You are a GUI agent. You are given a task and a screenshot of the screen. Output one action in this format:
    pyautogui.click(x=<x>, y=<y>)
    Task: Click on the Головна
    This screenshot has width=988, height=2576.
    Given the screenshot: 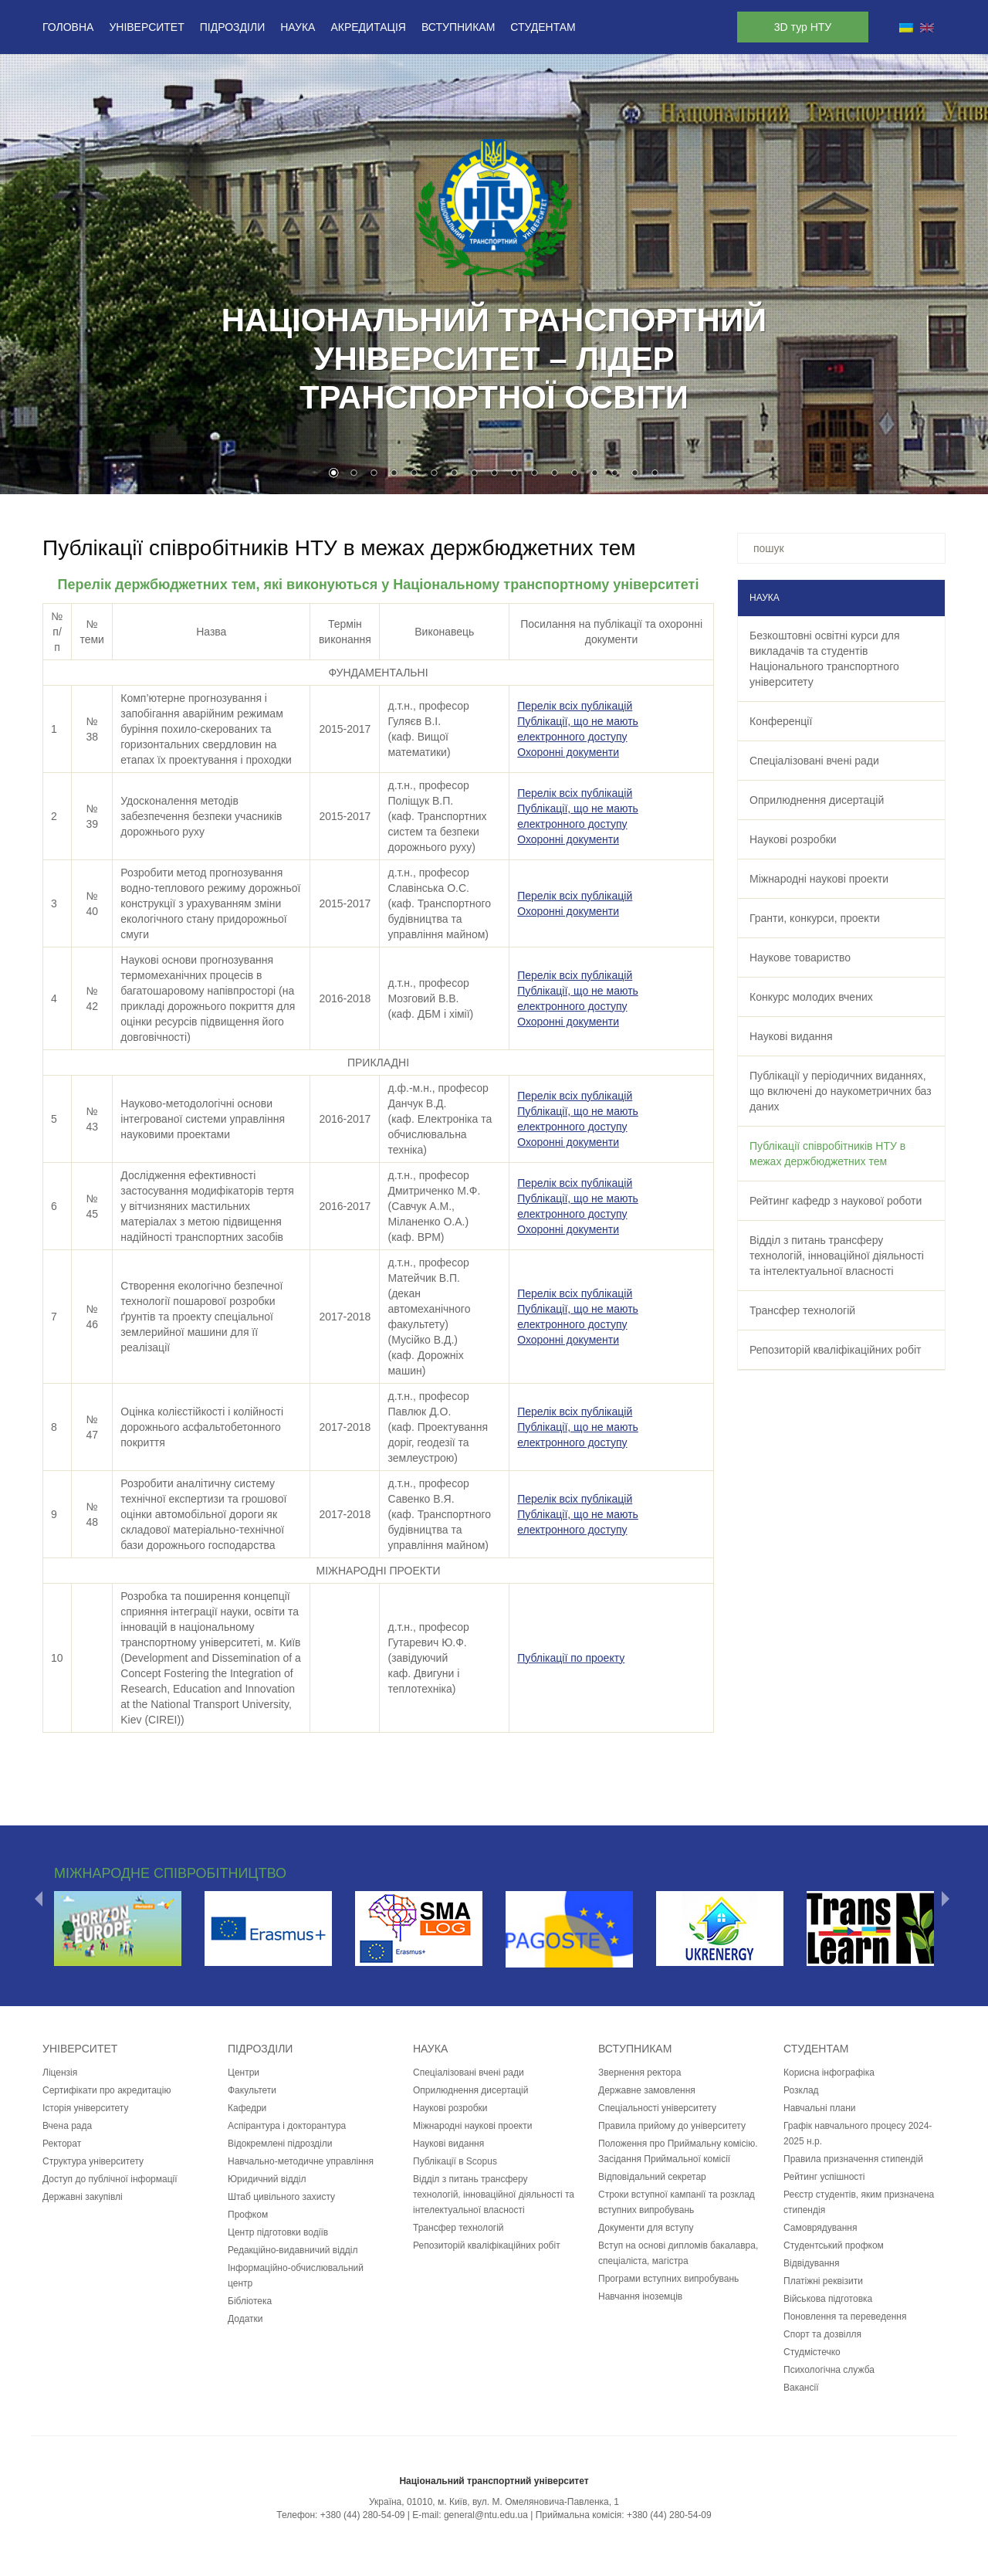 What is the action you would take?
    pyautogui.click(x=67, y=27)
    